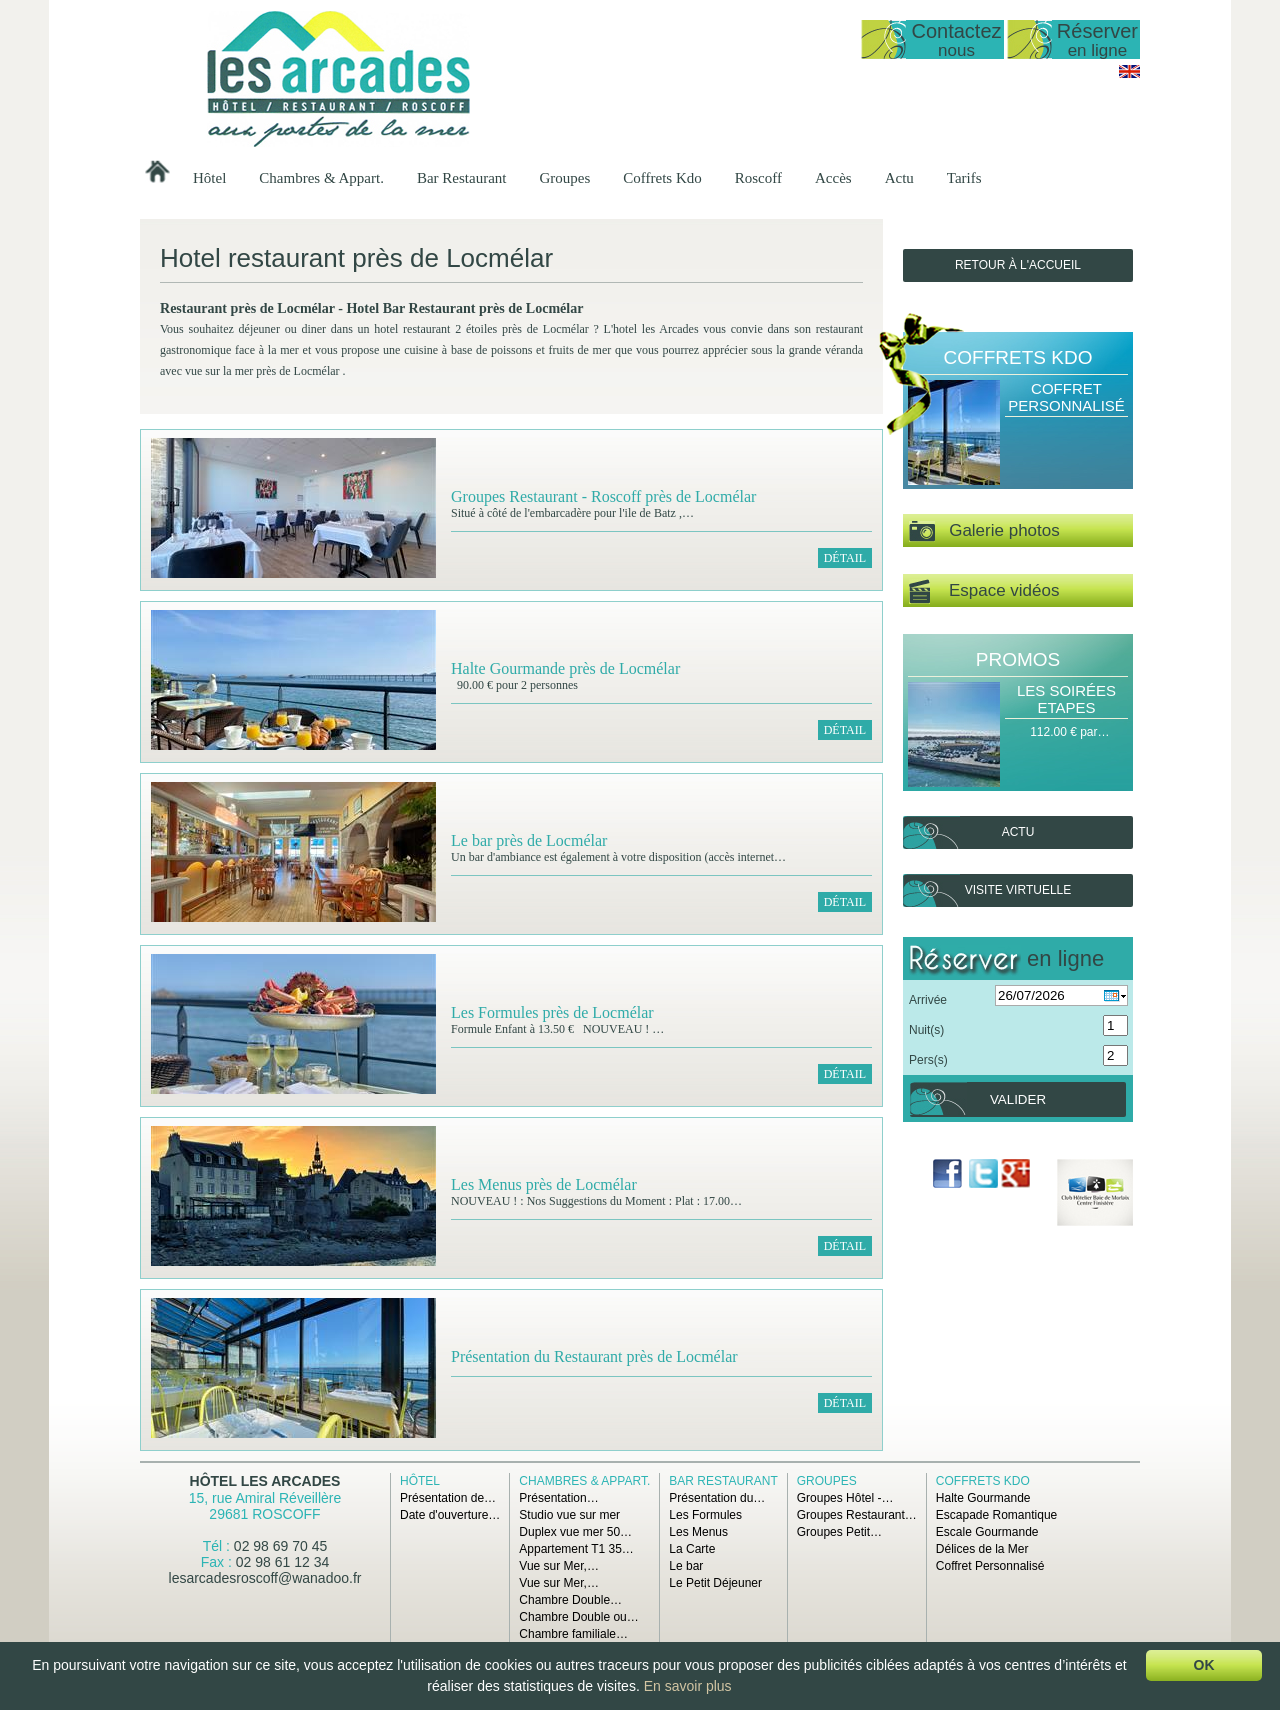 Image resolution: width=1280 pixels, height=1710 pixels. Describe the element at coordinates (987, 1532) in the screenshot. I see `Escale Gourmande` at that location.